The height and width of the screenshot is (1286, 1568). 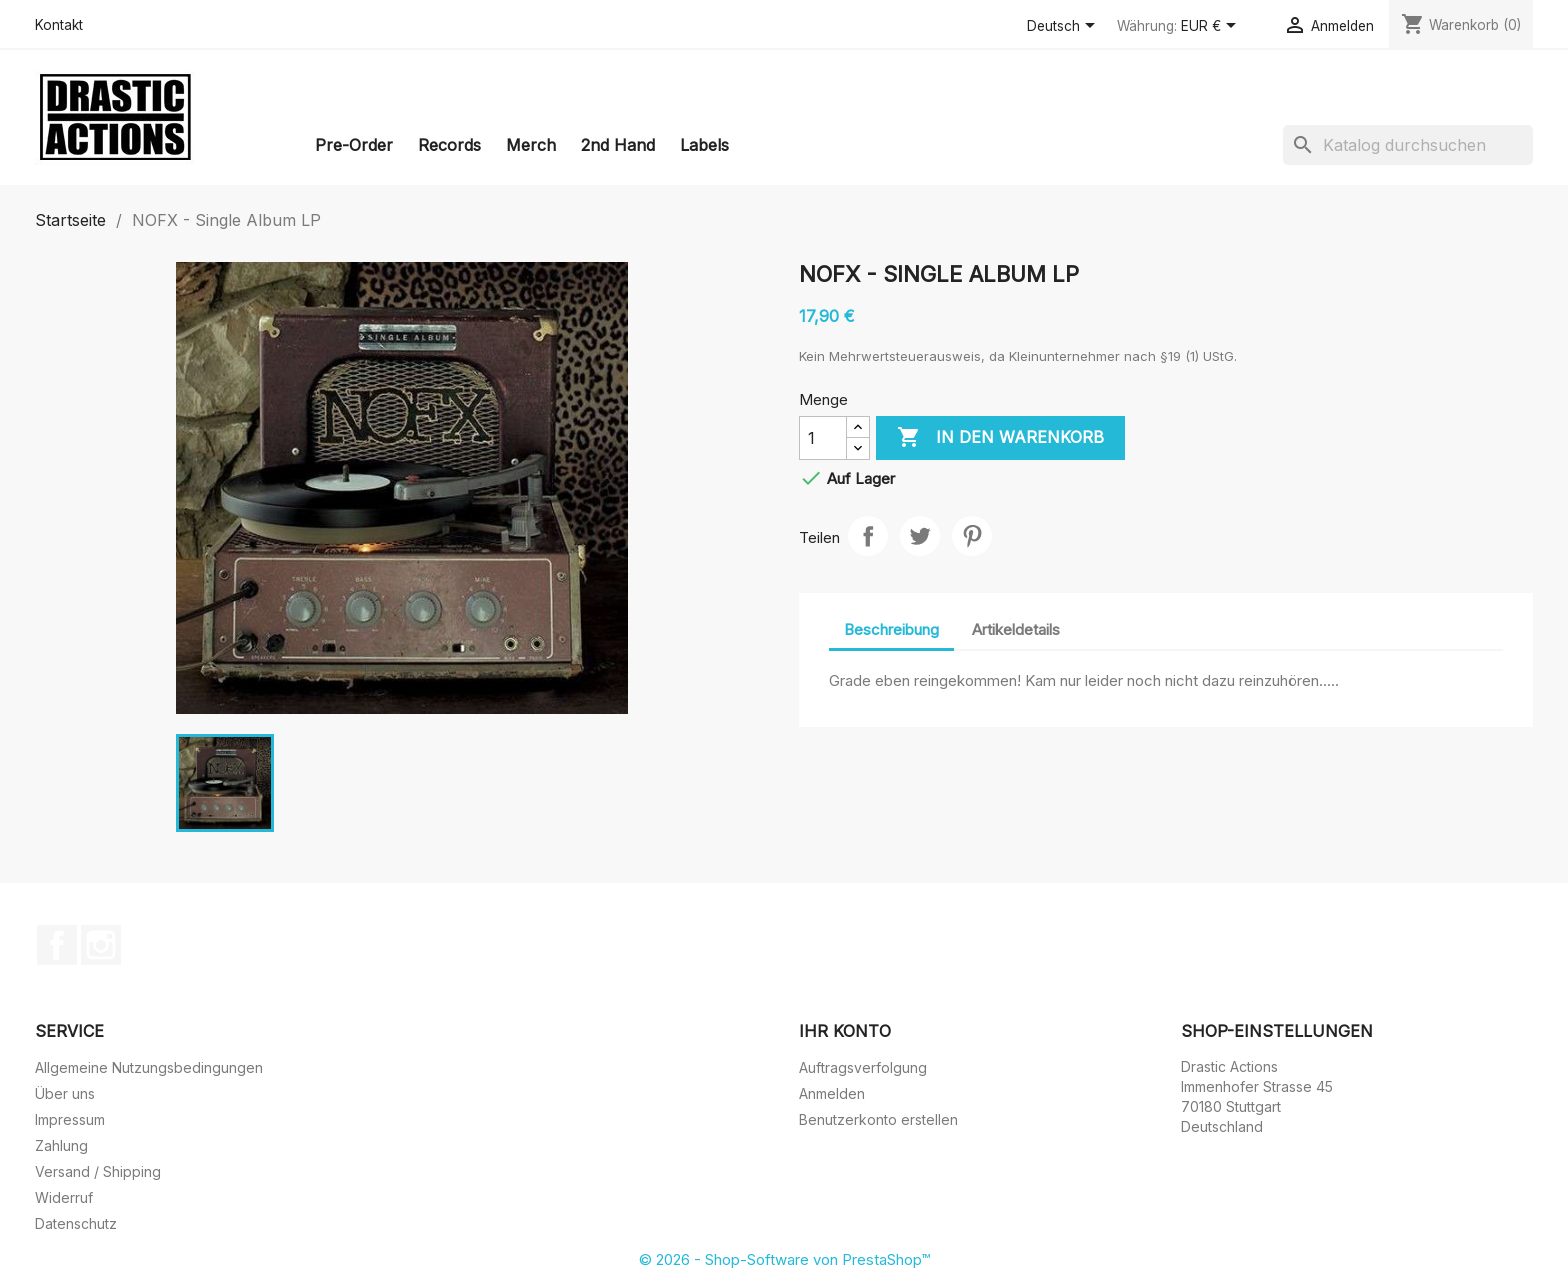 What do you see at coordinates (57, 945) in the screenshot?
I see `Facebook` at bounding box center [57, 945].